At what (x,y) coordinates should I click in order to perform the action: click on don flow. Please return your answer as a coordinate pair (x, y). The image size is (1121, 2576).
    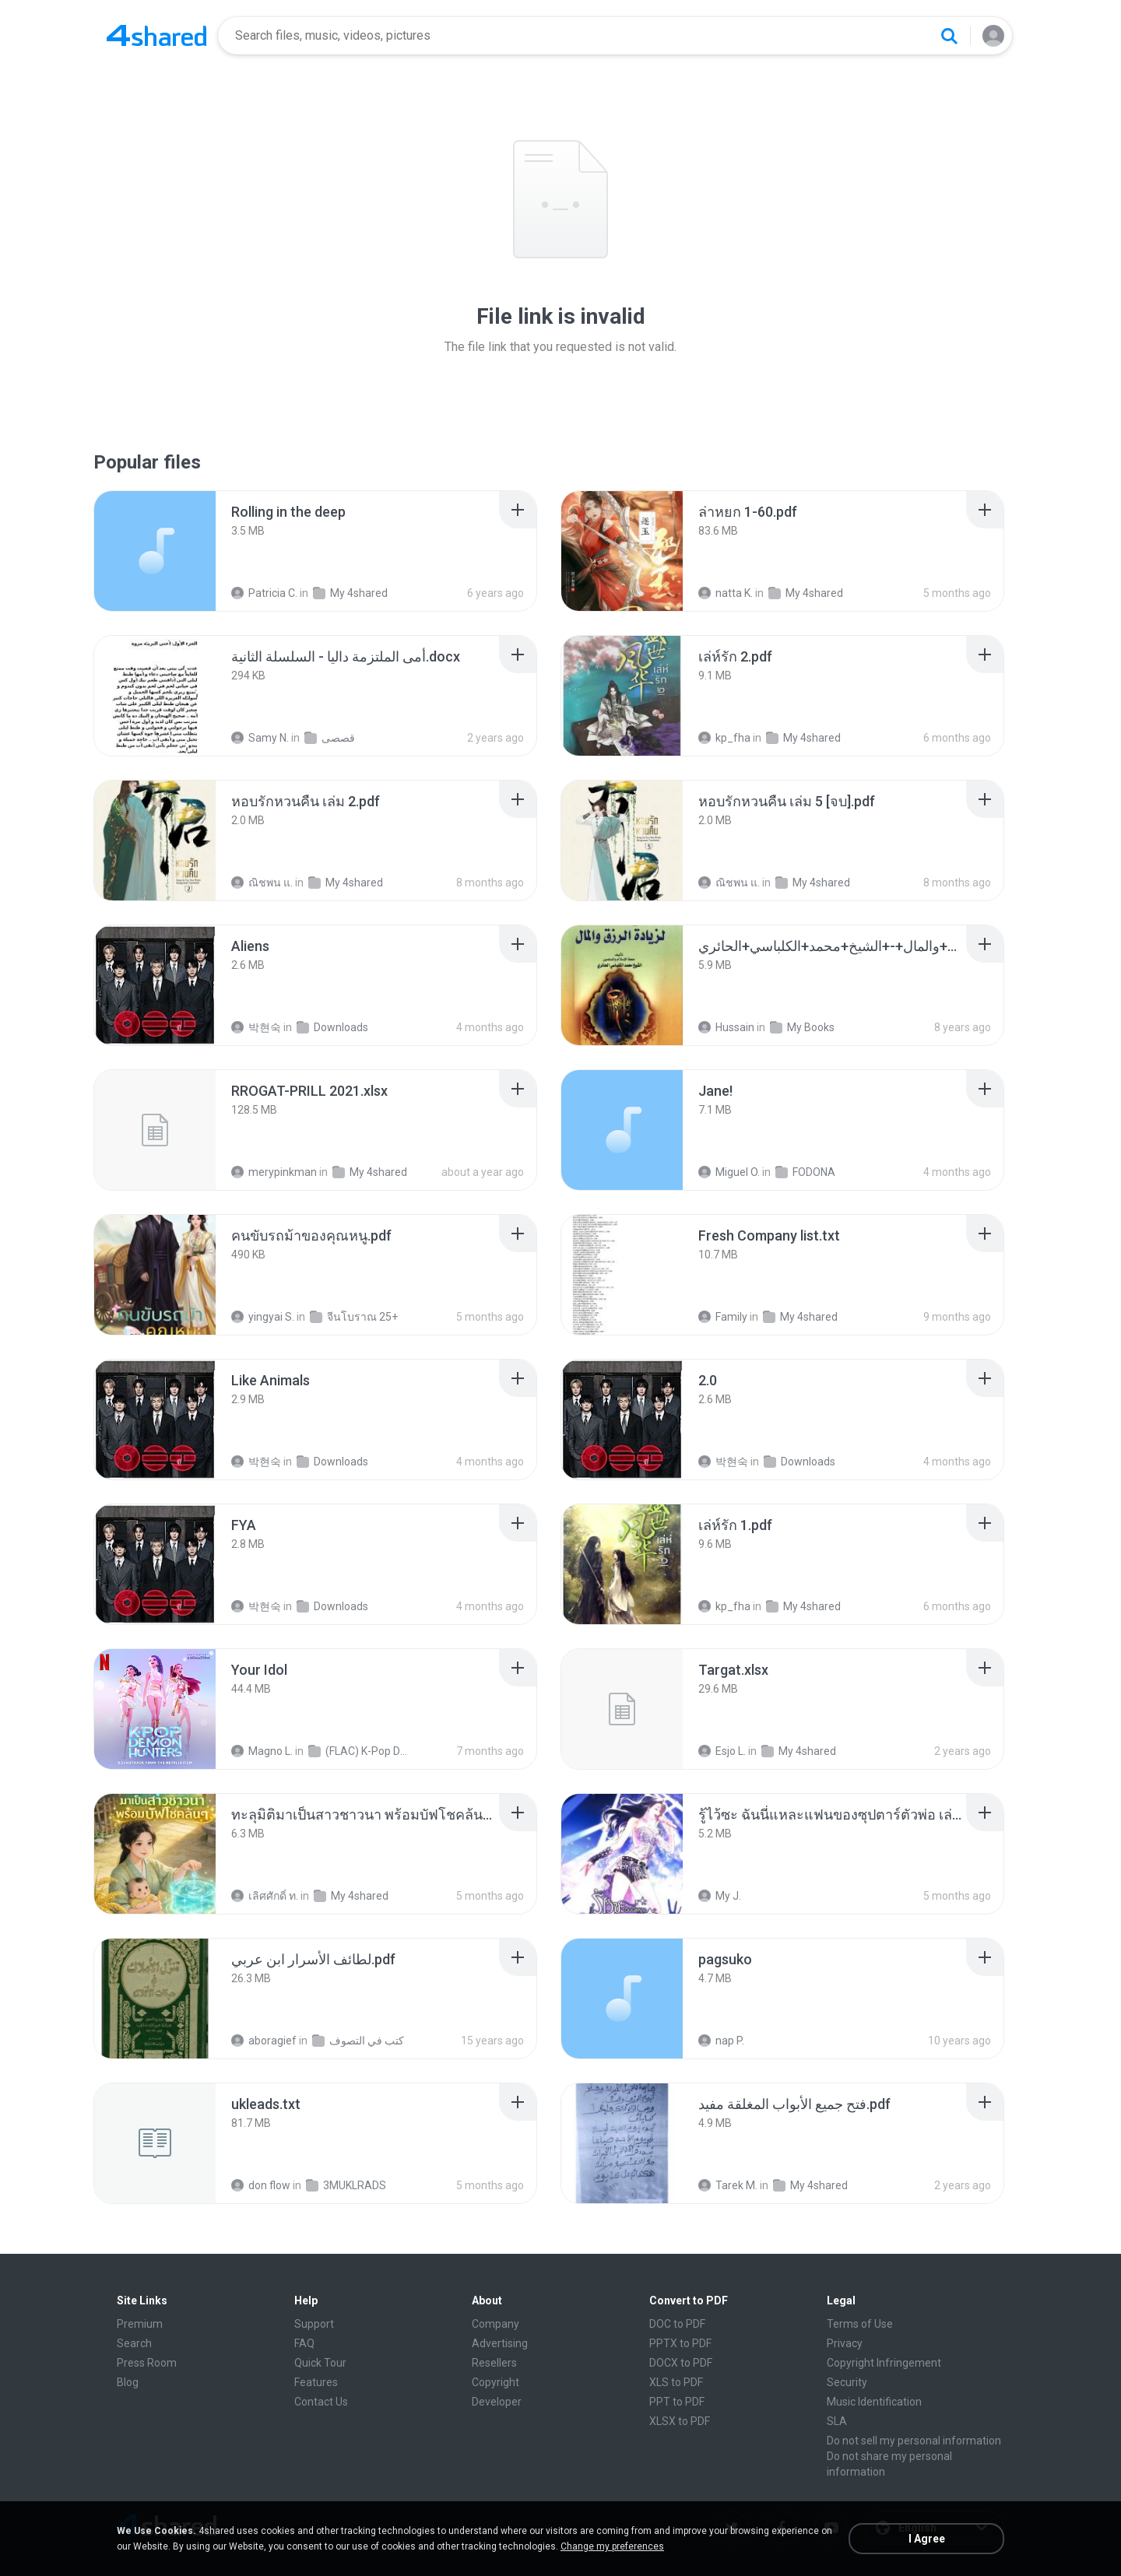
    Looking at the image, I should click on (260, 2185).